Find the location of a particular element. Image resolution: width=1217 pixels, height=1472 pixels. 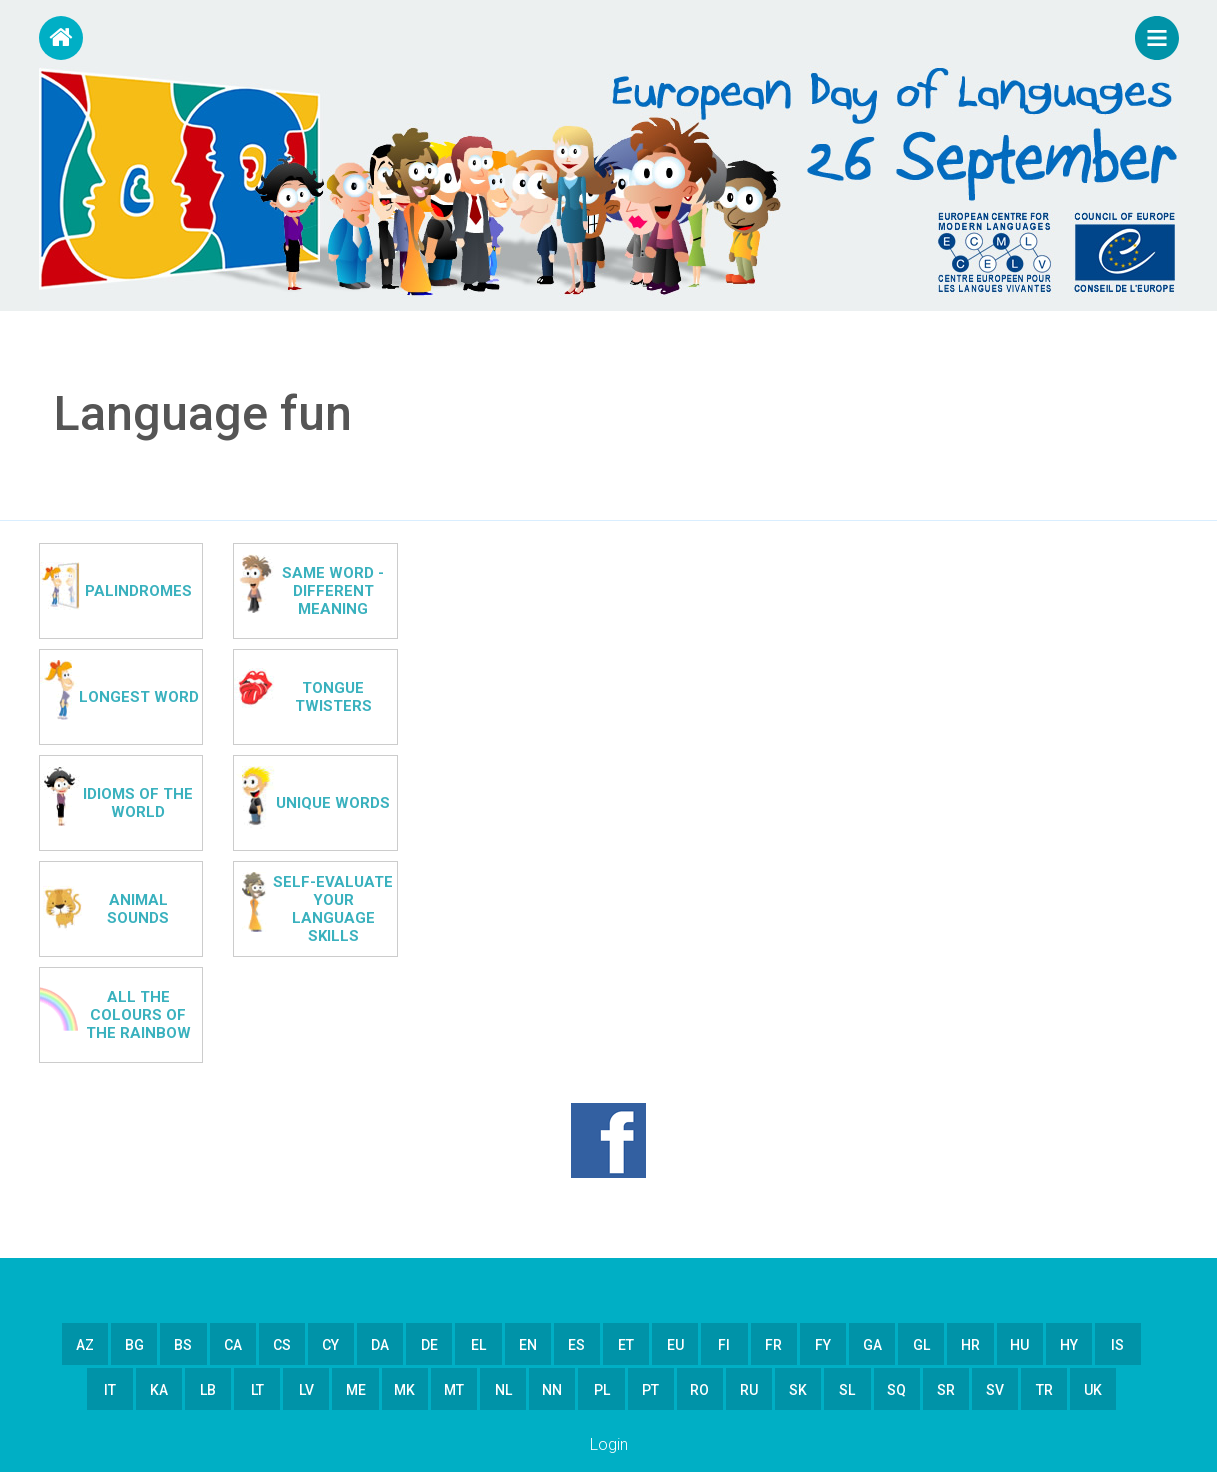

hy is located at coordinates (1069, 1345).